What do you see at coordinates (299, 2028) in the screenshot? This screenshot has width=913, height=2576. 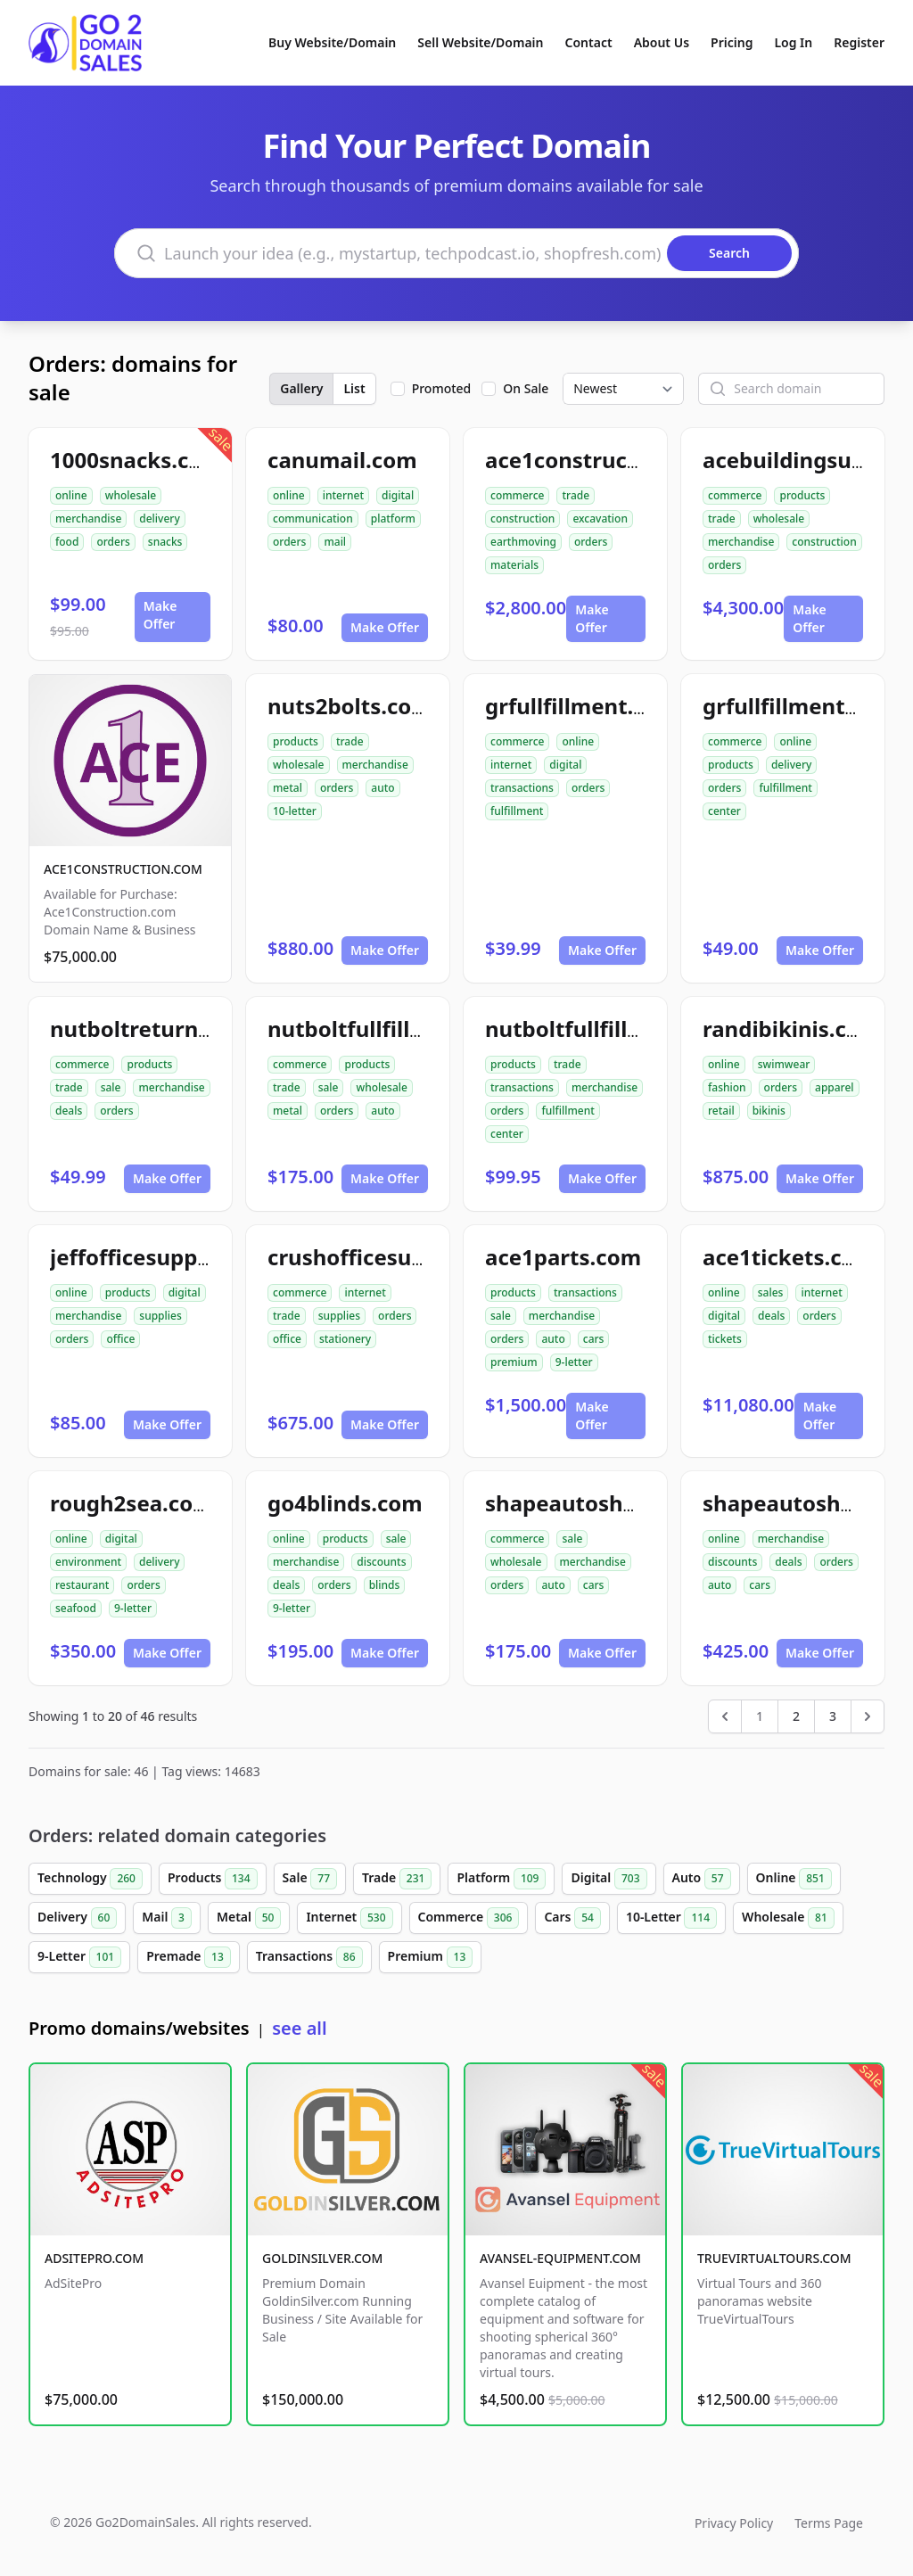 I see `see all` at bounding box center [299, 2028].